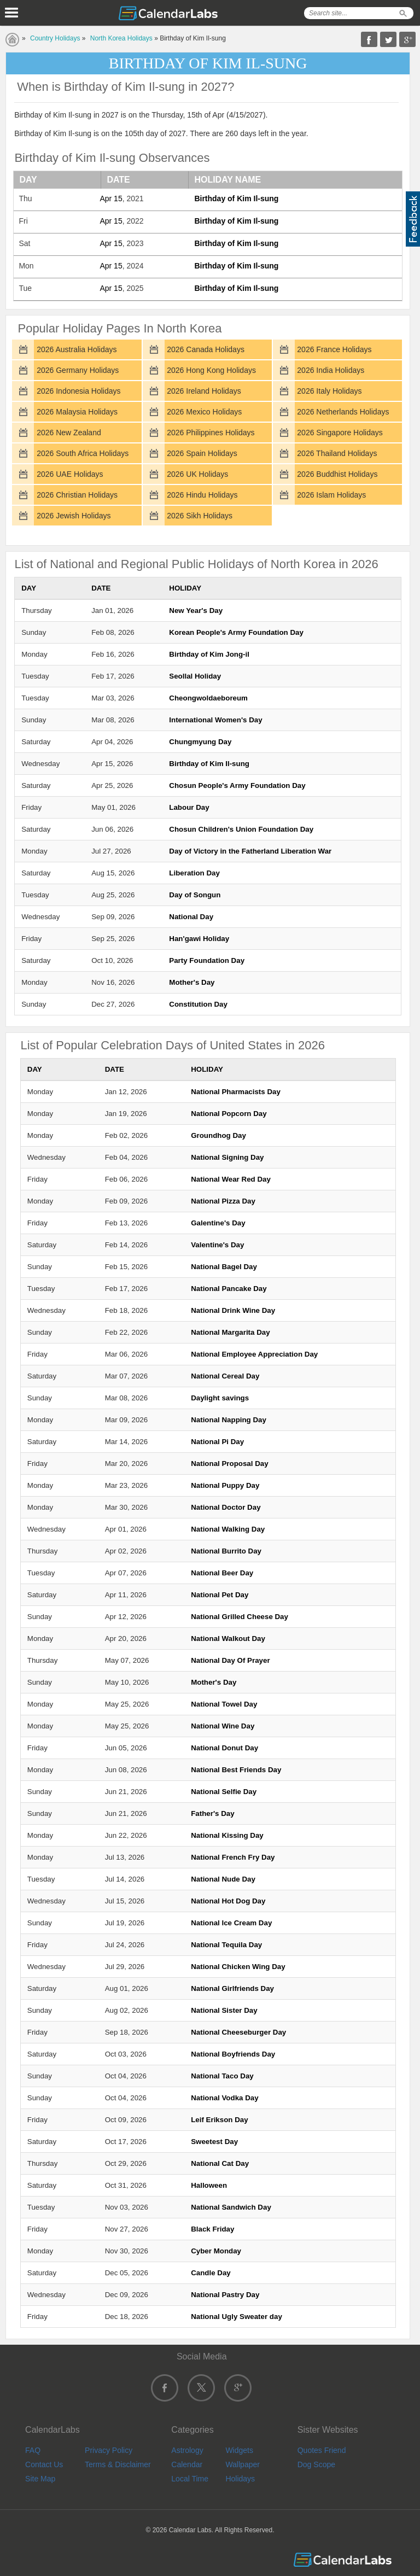 This screenshot has height=2576, width=420. What do you see at coordinates (206, 960) in the screenshot?
I see `Party Foundation Day` at bounding box center [206, 960].